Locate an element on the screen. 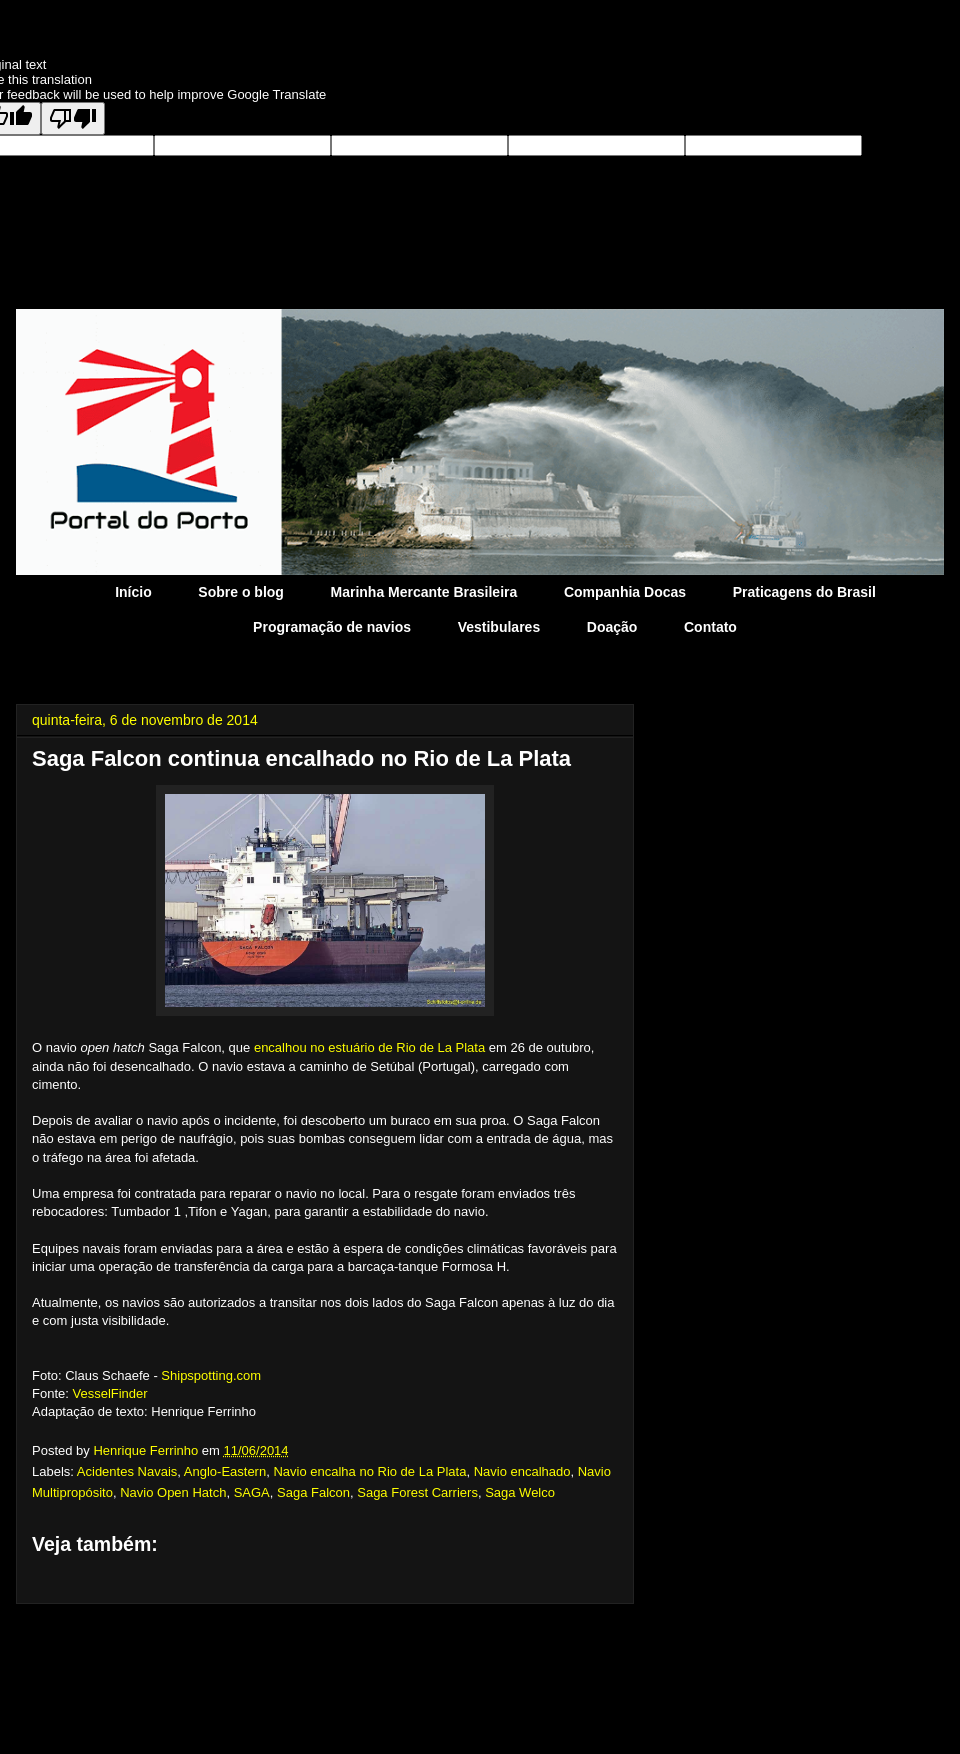 The image size is (960, 1754). Shipspotting.com is located at coordinates (211, 1375).